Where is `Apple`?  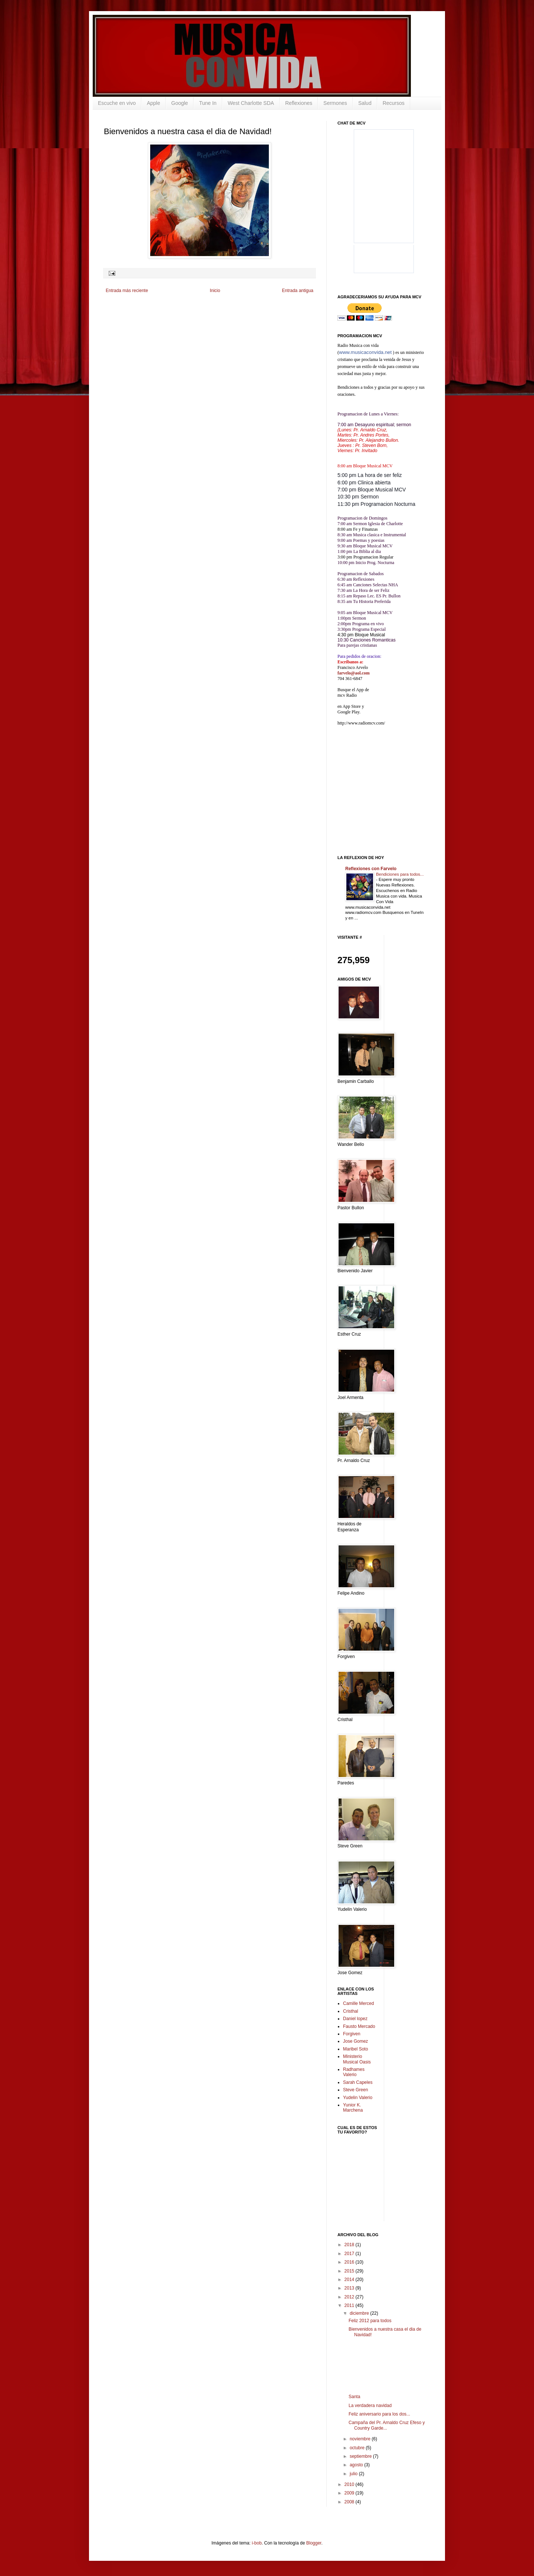
Apple is located at coordinates (153, 103).